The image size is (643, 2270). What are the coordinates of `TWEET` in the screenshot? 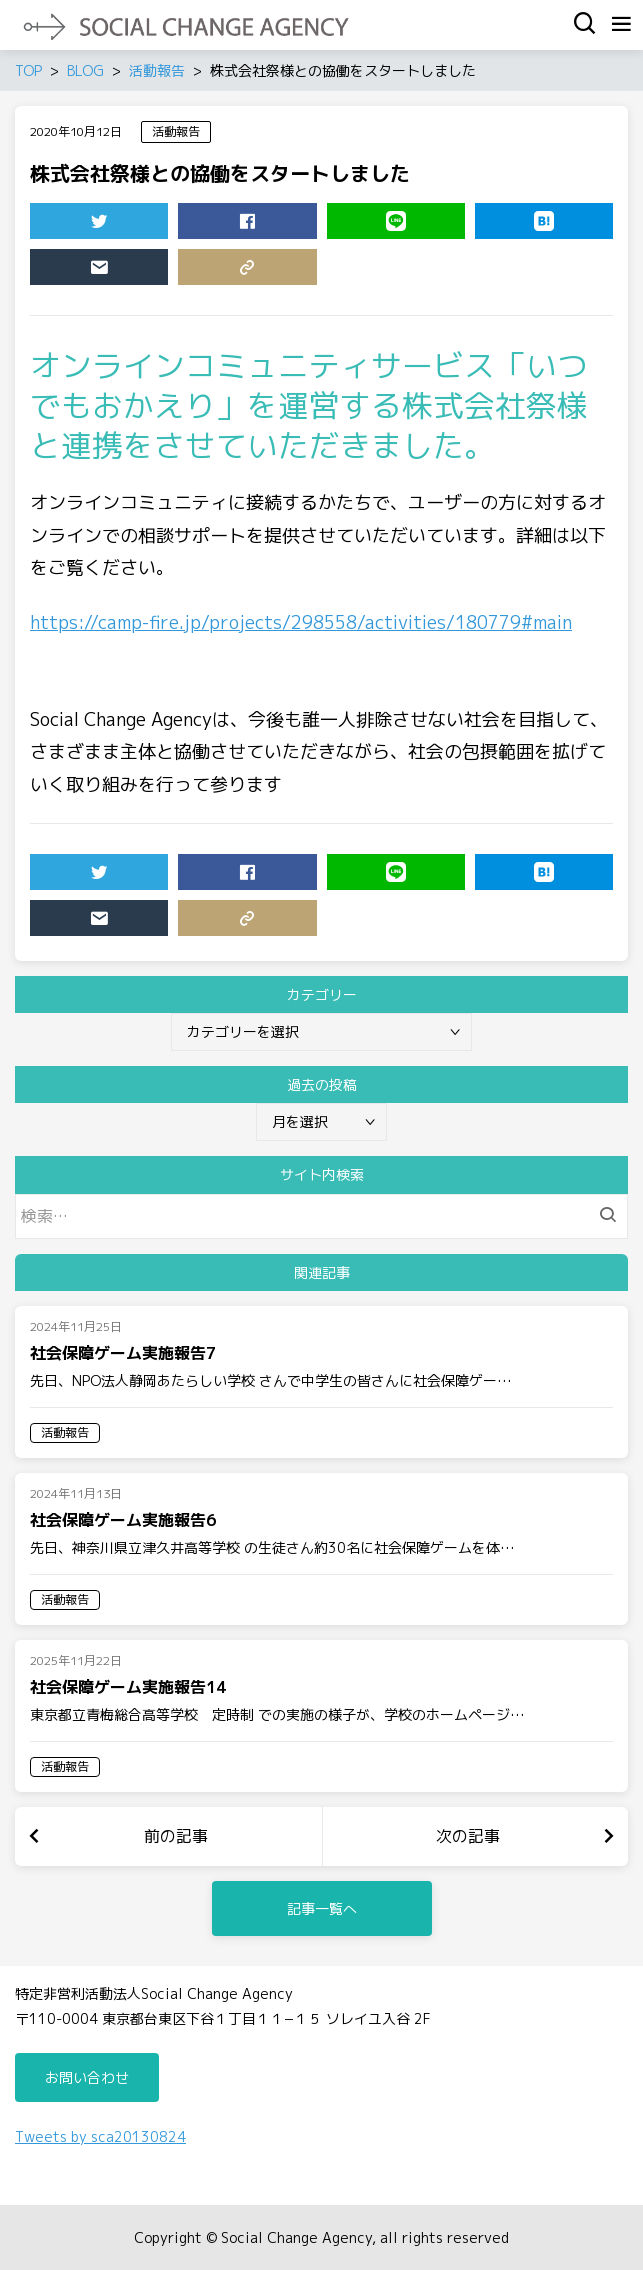 It's located at (69, 225).